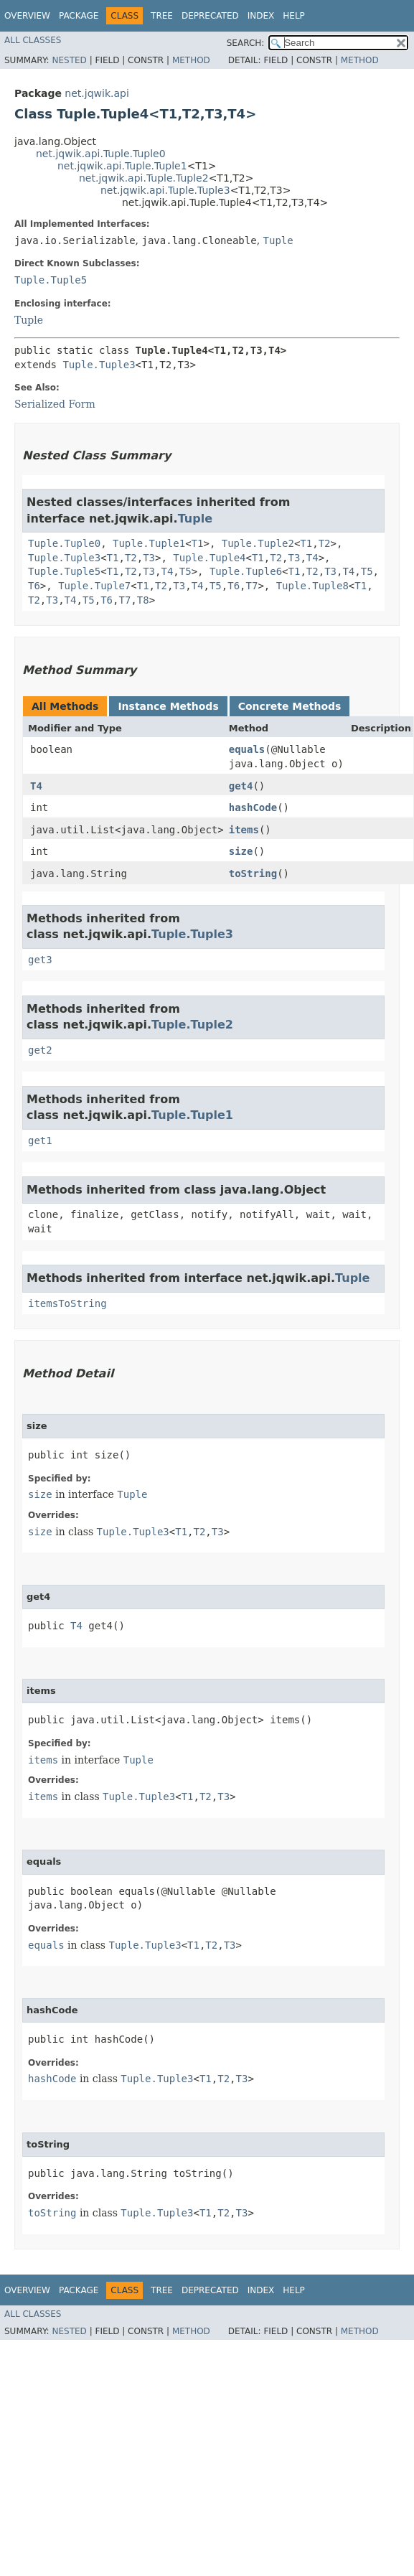 The width and height of the screenshot is (414, 2576). What do you see at coordinates (144, 178) in the screenshot?
I see `net.jqwik.api.Tuple.Tuple2` at bounding box center [144, 178].